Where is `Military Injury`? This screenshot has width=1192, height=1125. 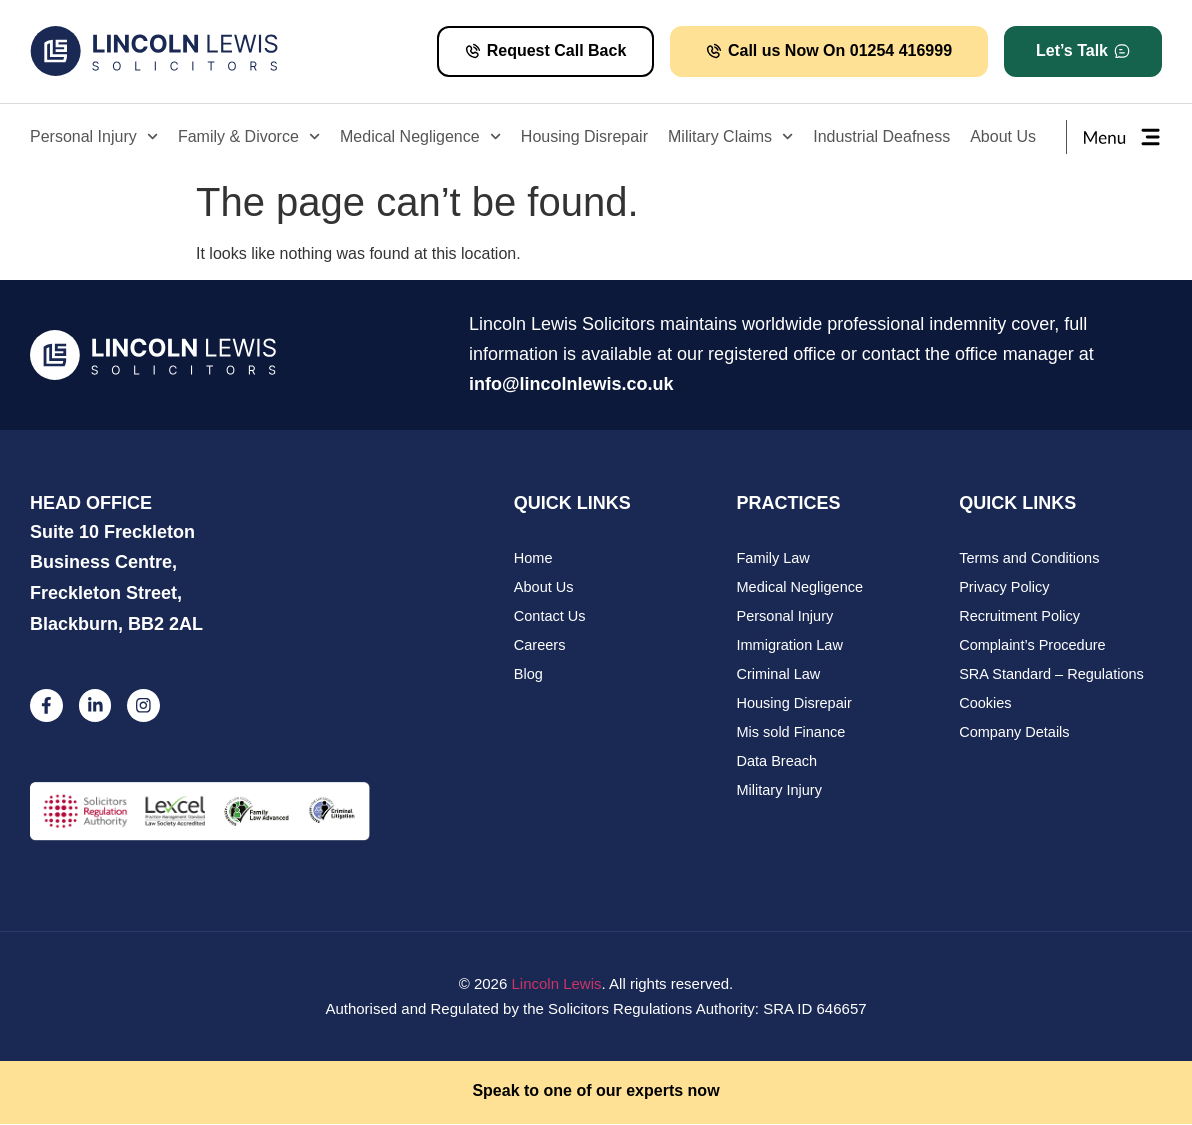
Military Injury is located at coordinates (781, 798).